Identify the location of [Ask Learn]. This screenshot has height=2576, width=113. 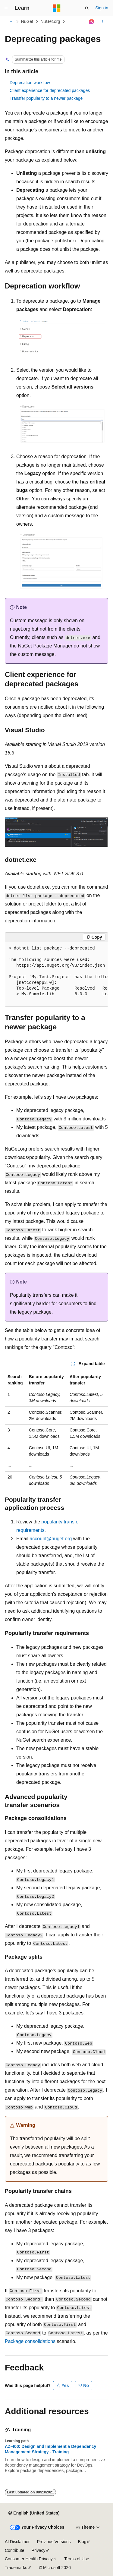
(92, 22).